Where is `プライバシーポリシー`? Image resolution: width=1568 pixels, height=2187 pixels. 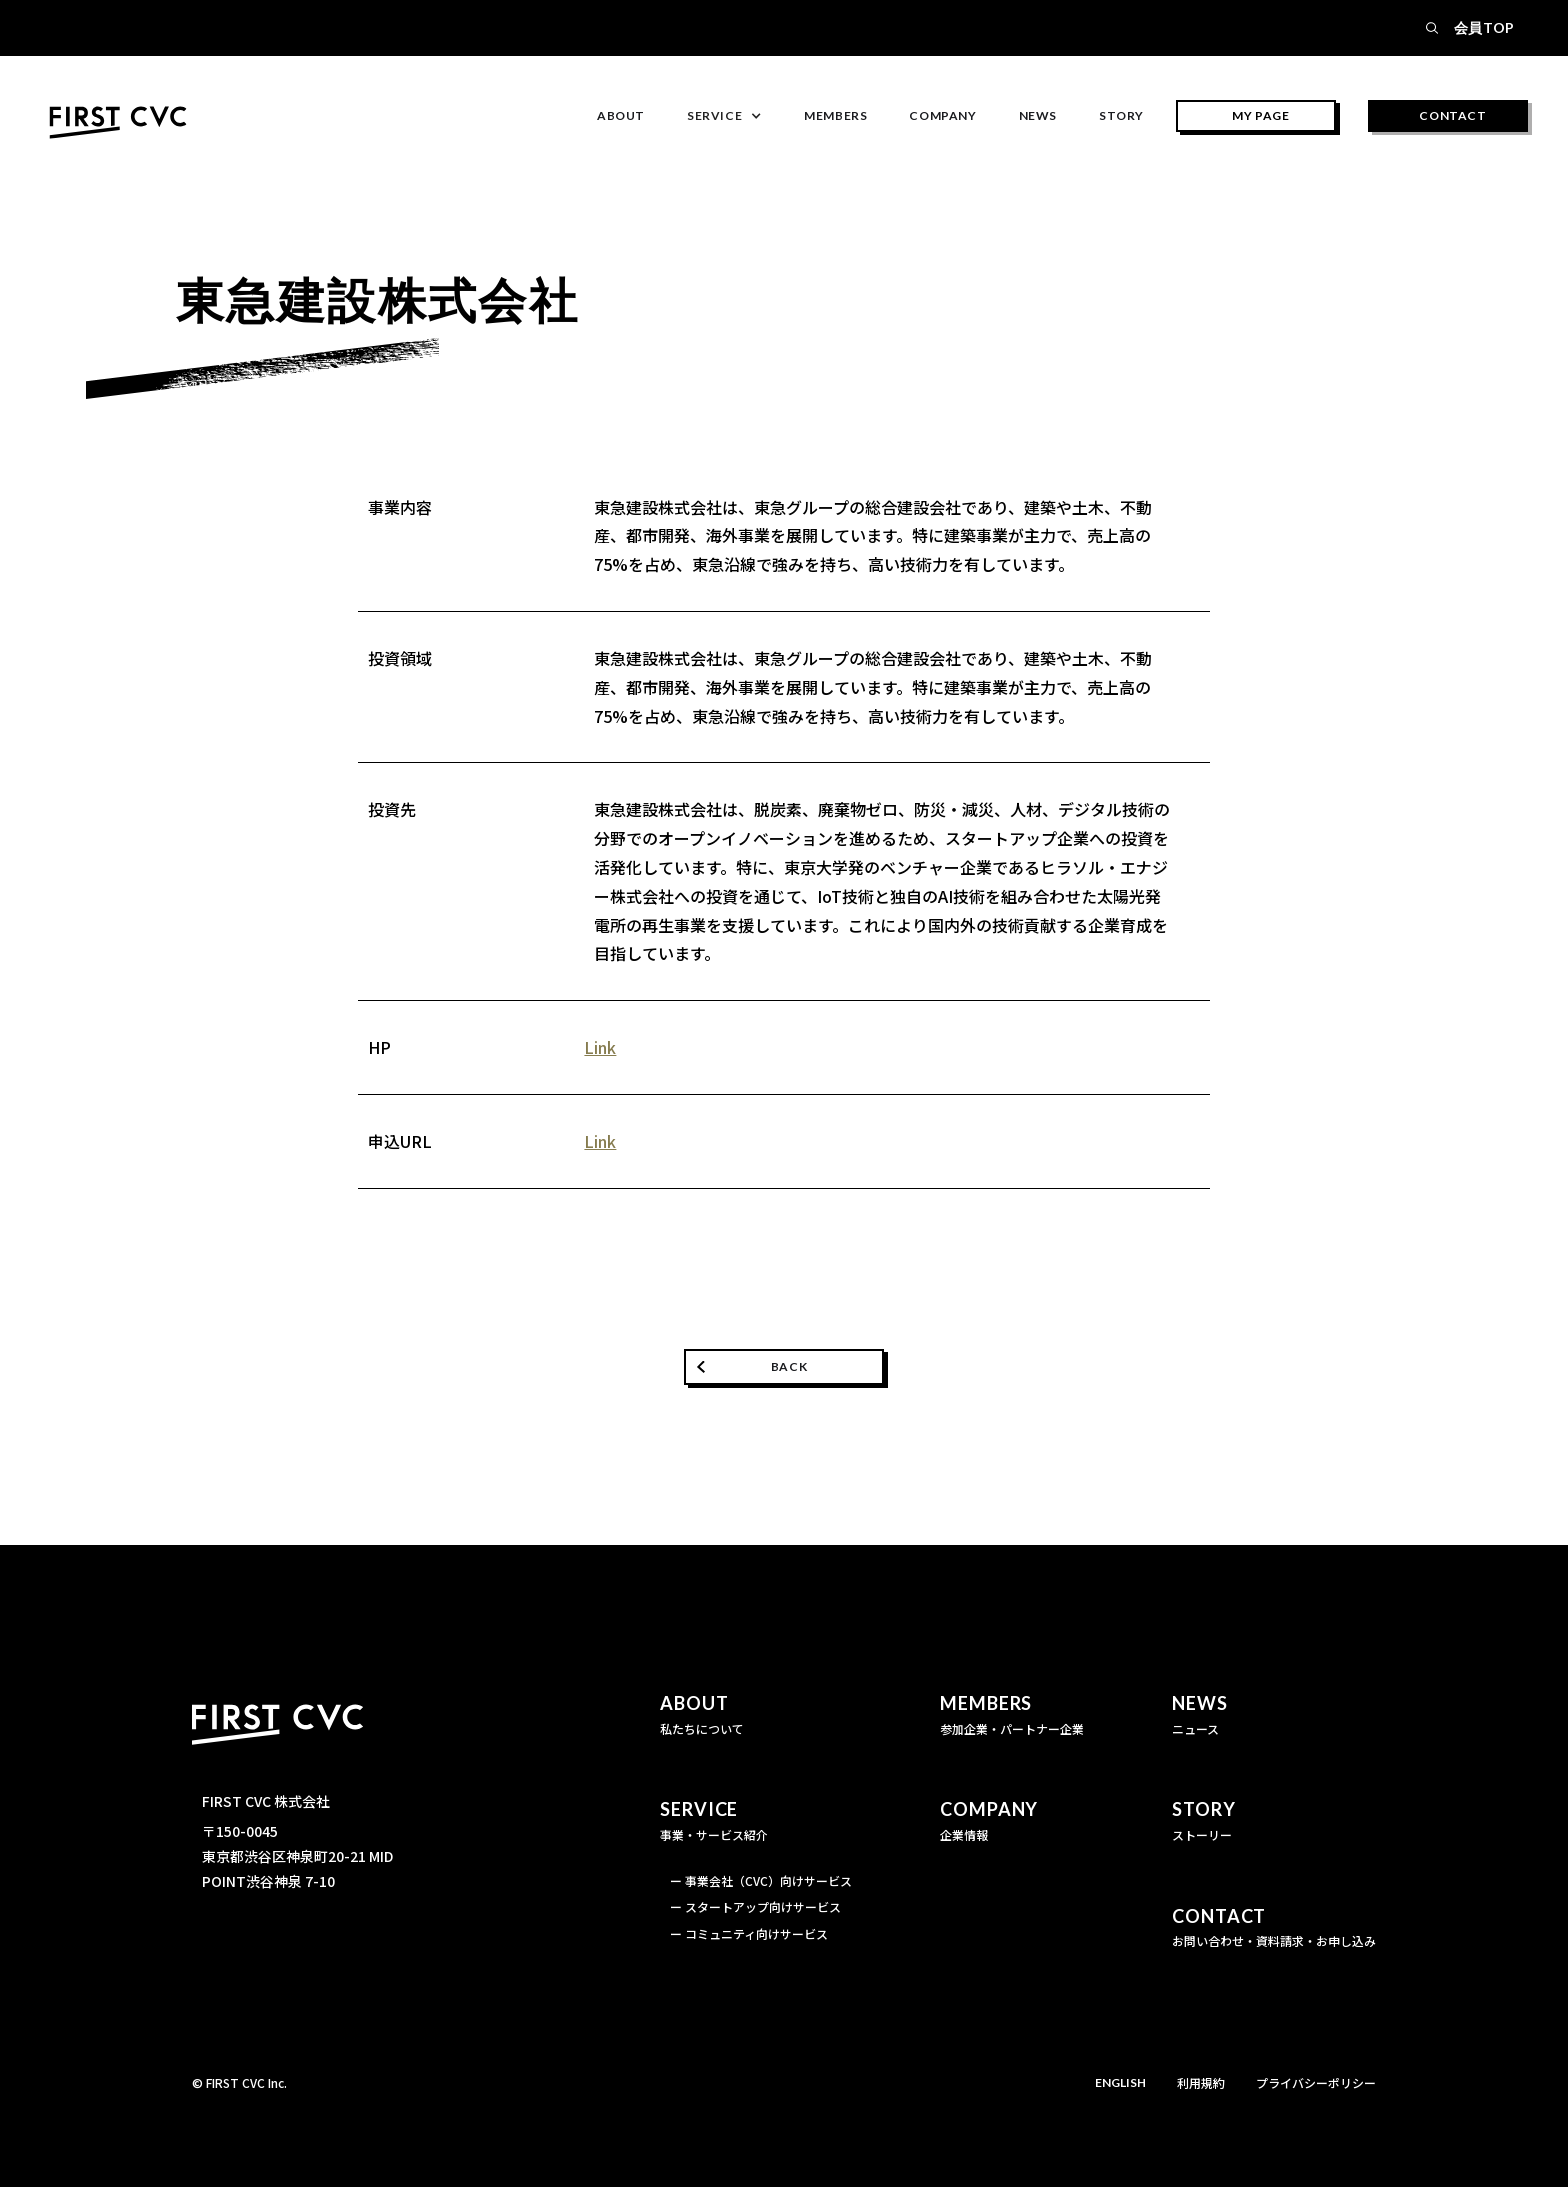
プライバシーポリシー is located at coordinates (1316, 2082).